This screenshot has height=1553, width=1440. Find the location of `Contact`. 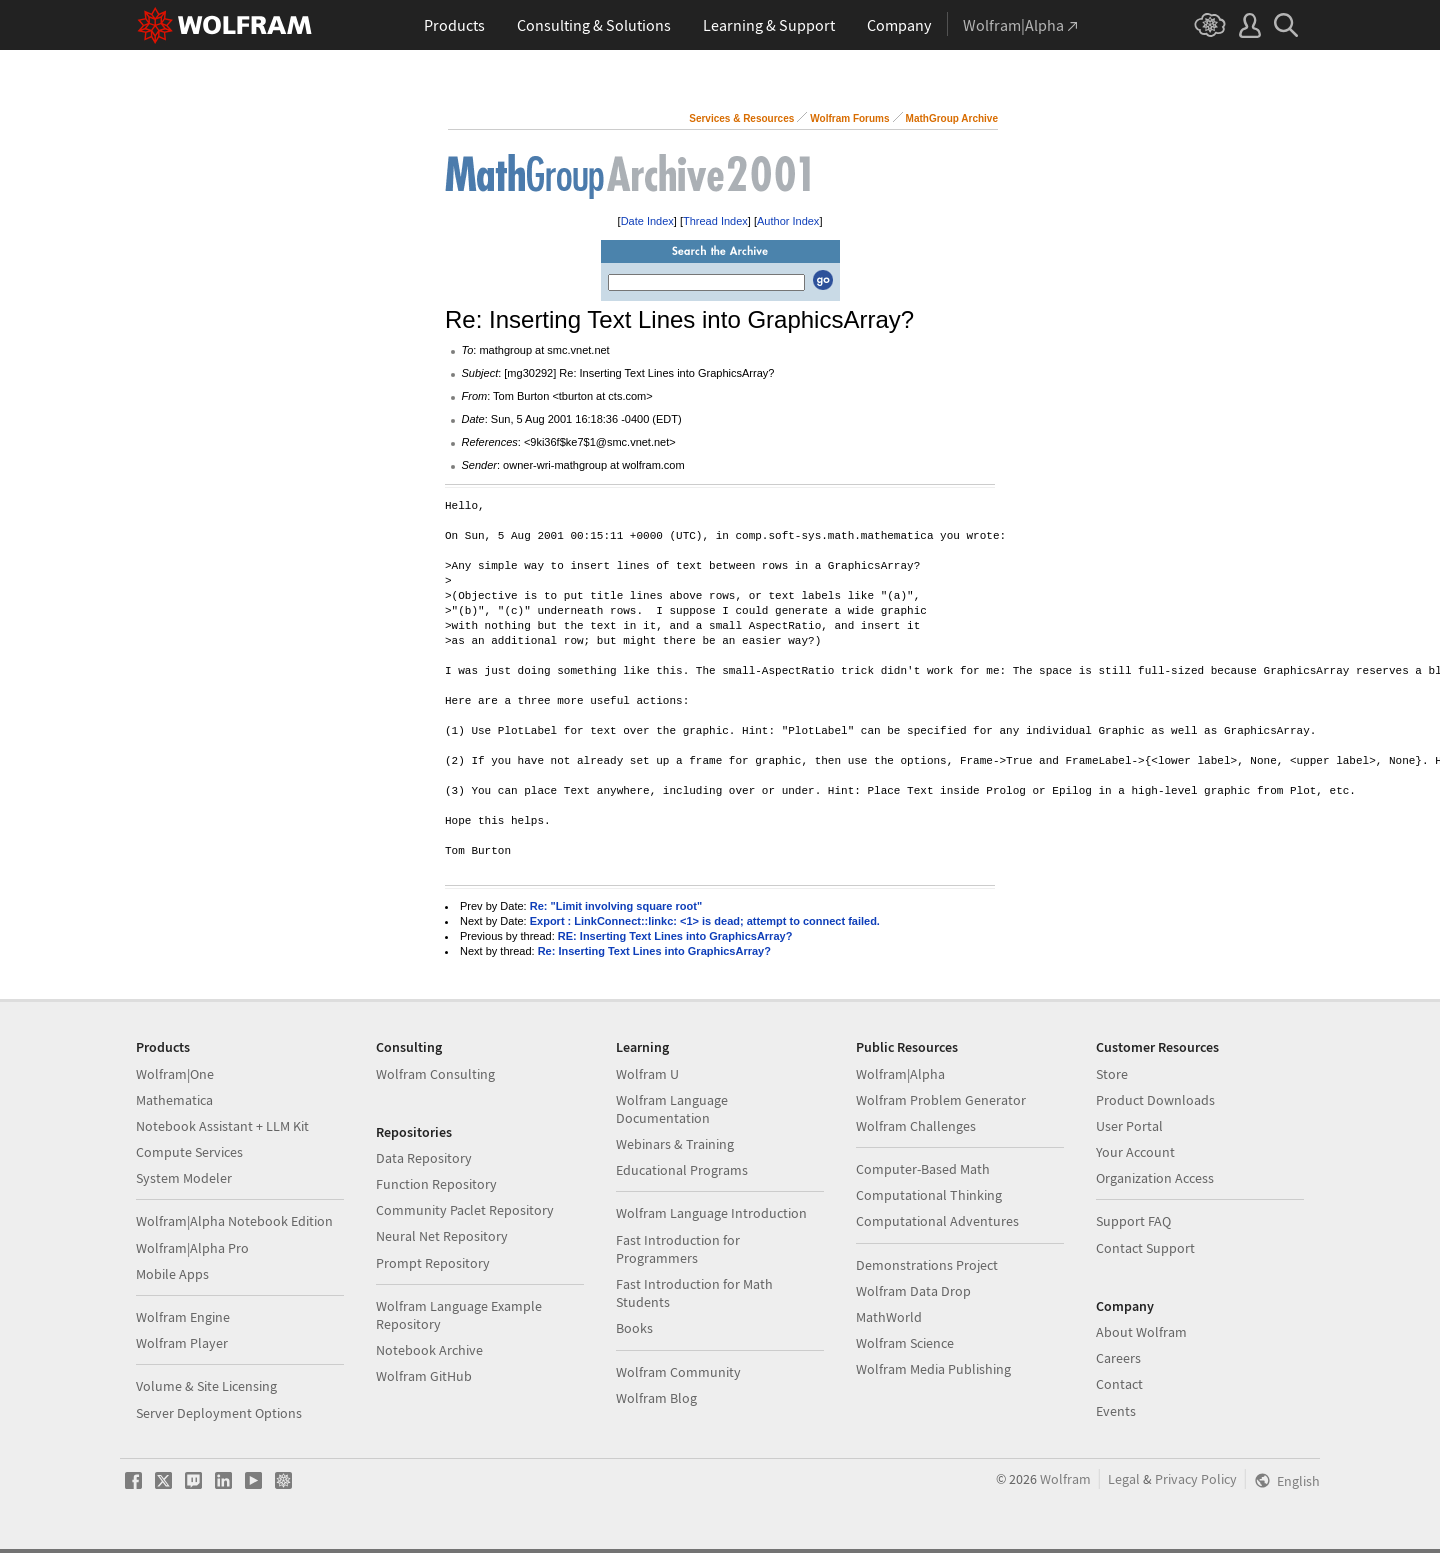

Contact is located at coordinates (1119, 1384).